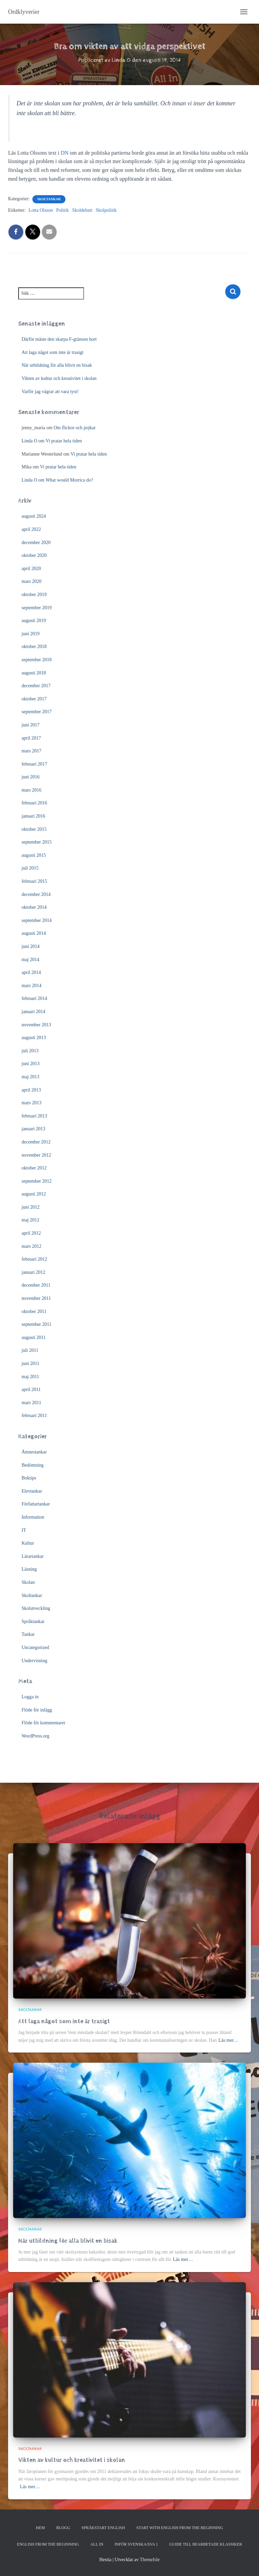  What do you see at coordinates (30, 1076) in the screenshot?
I see `maj 2013` at bounding box center [30, 1076].